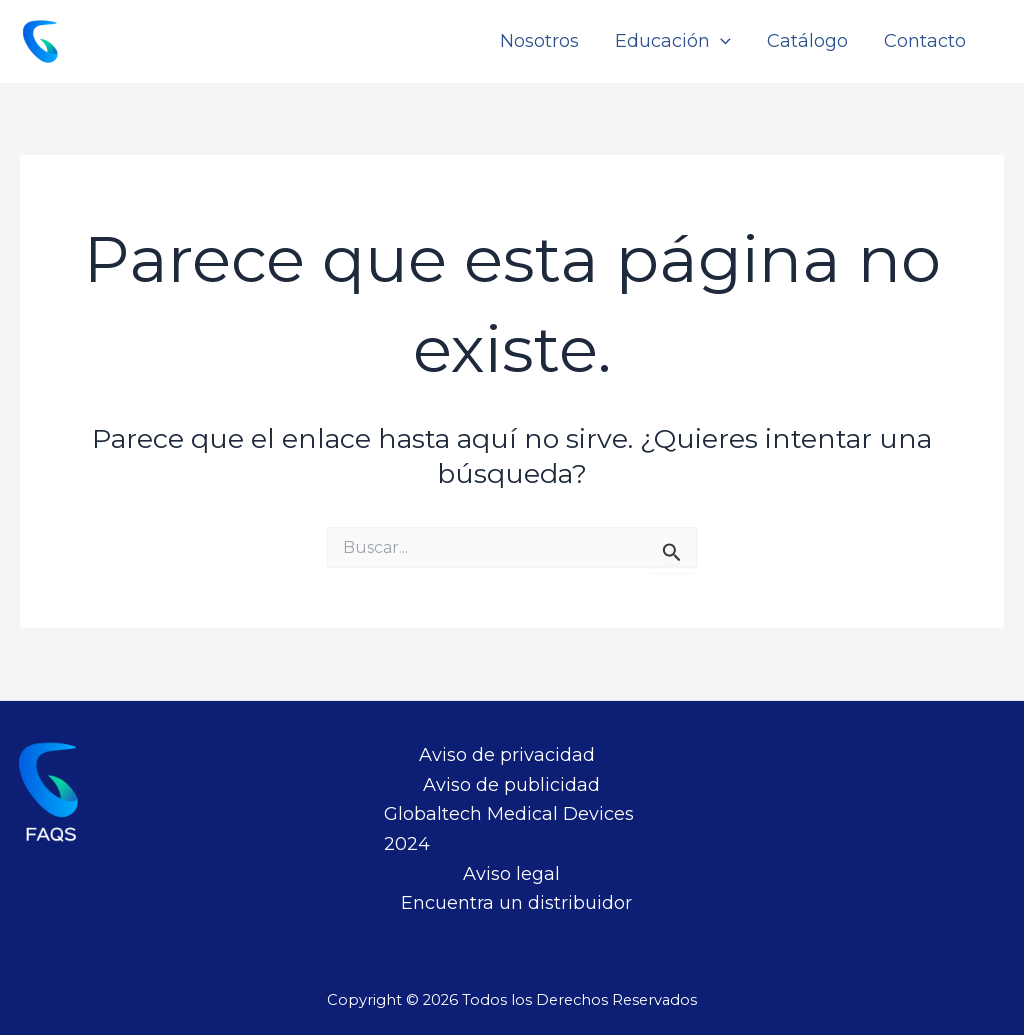  Describe the element at coordinates (673, 41) in the screenshot. I see `Educación` at that location.